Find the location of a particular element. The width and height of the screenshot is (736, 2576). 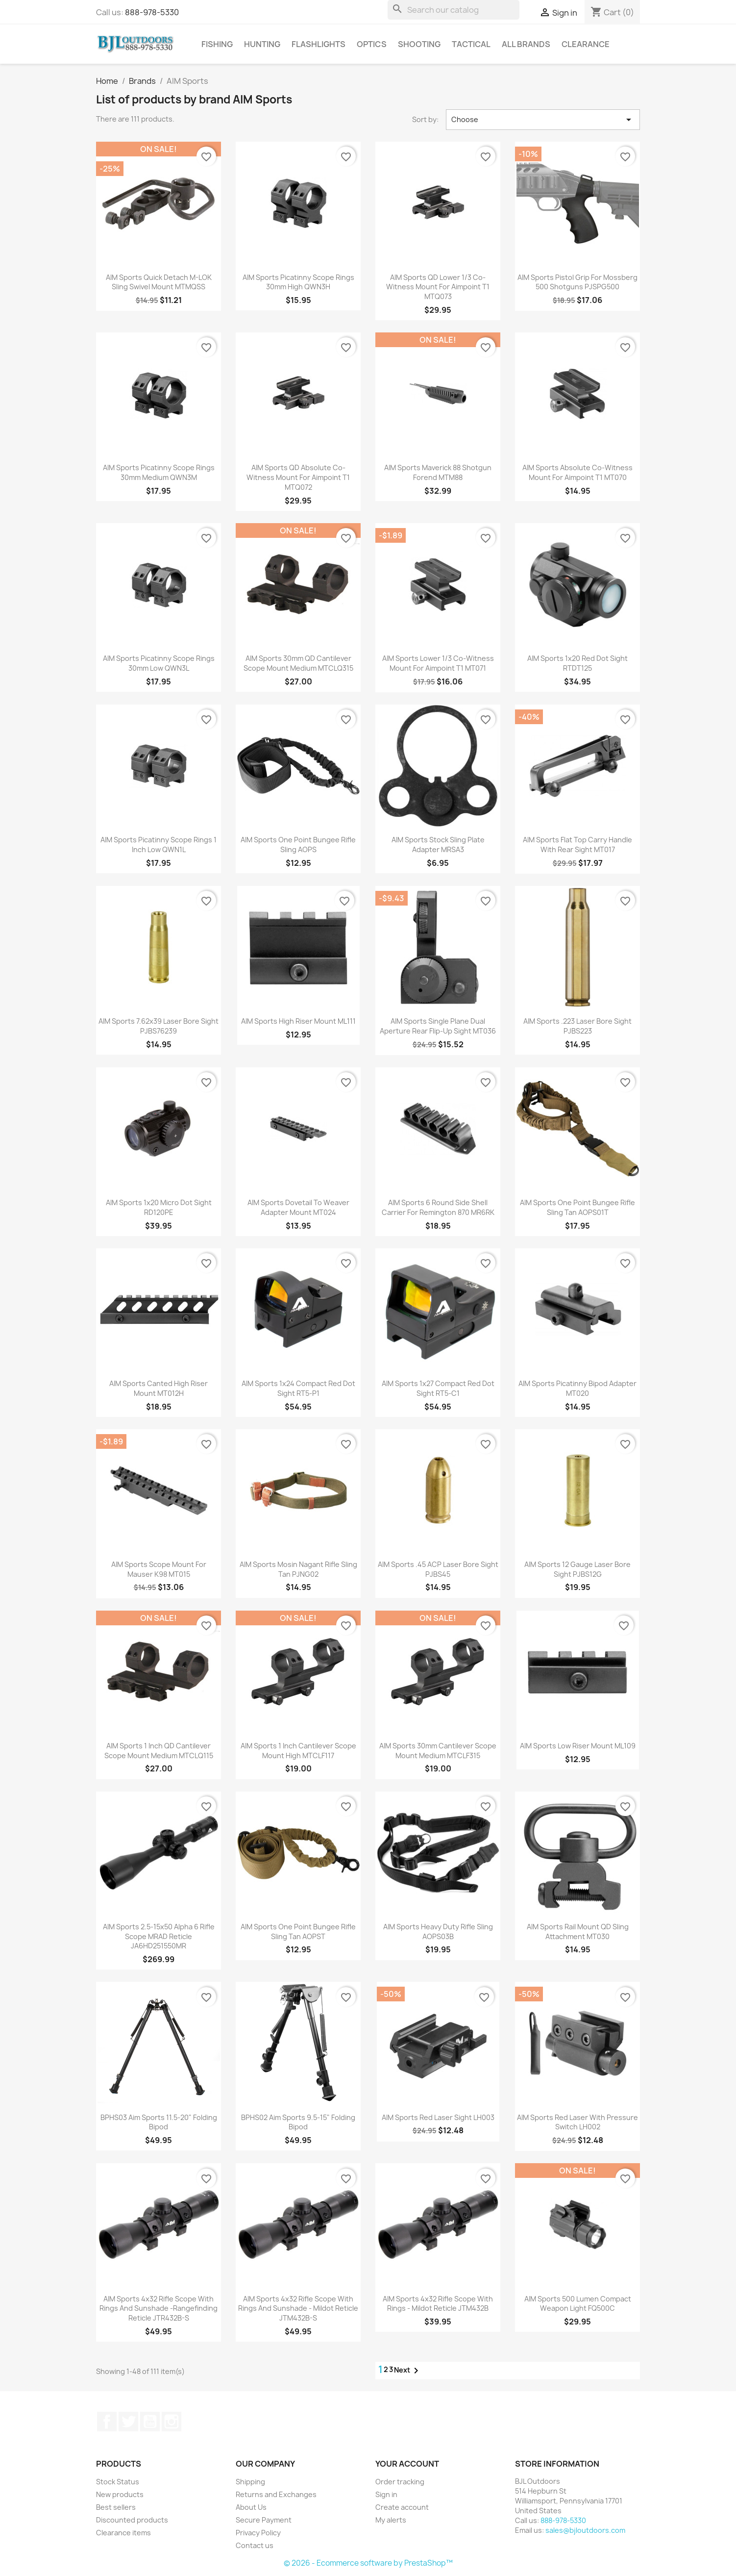

Contact us is located at coordinates (254, 2545).